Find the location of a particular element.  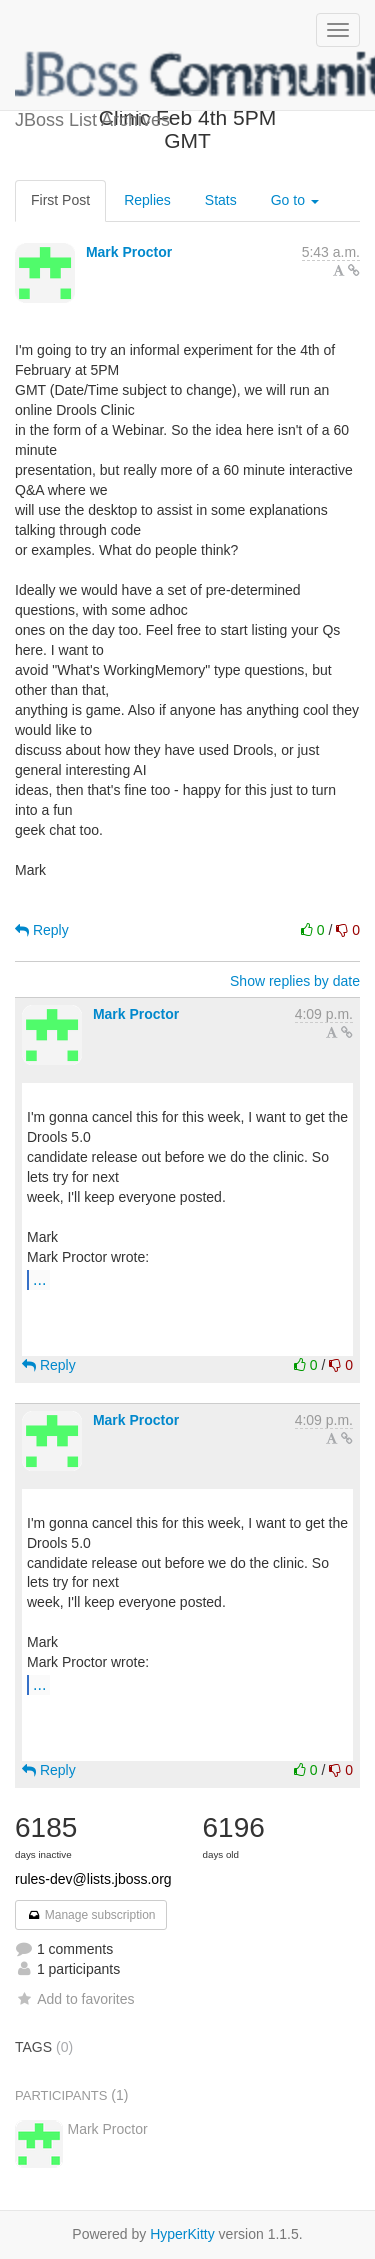

rules-dev@lists.jboss.org is located at coordinates (93, 1879).